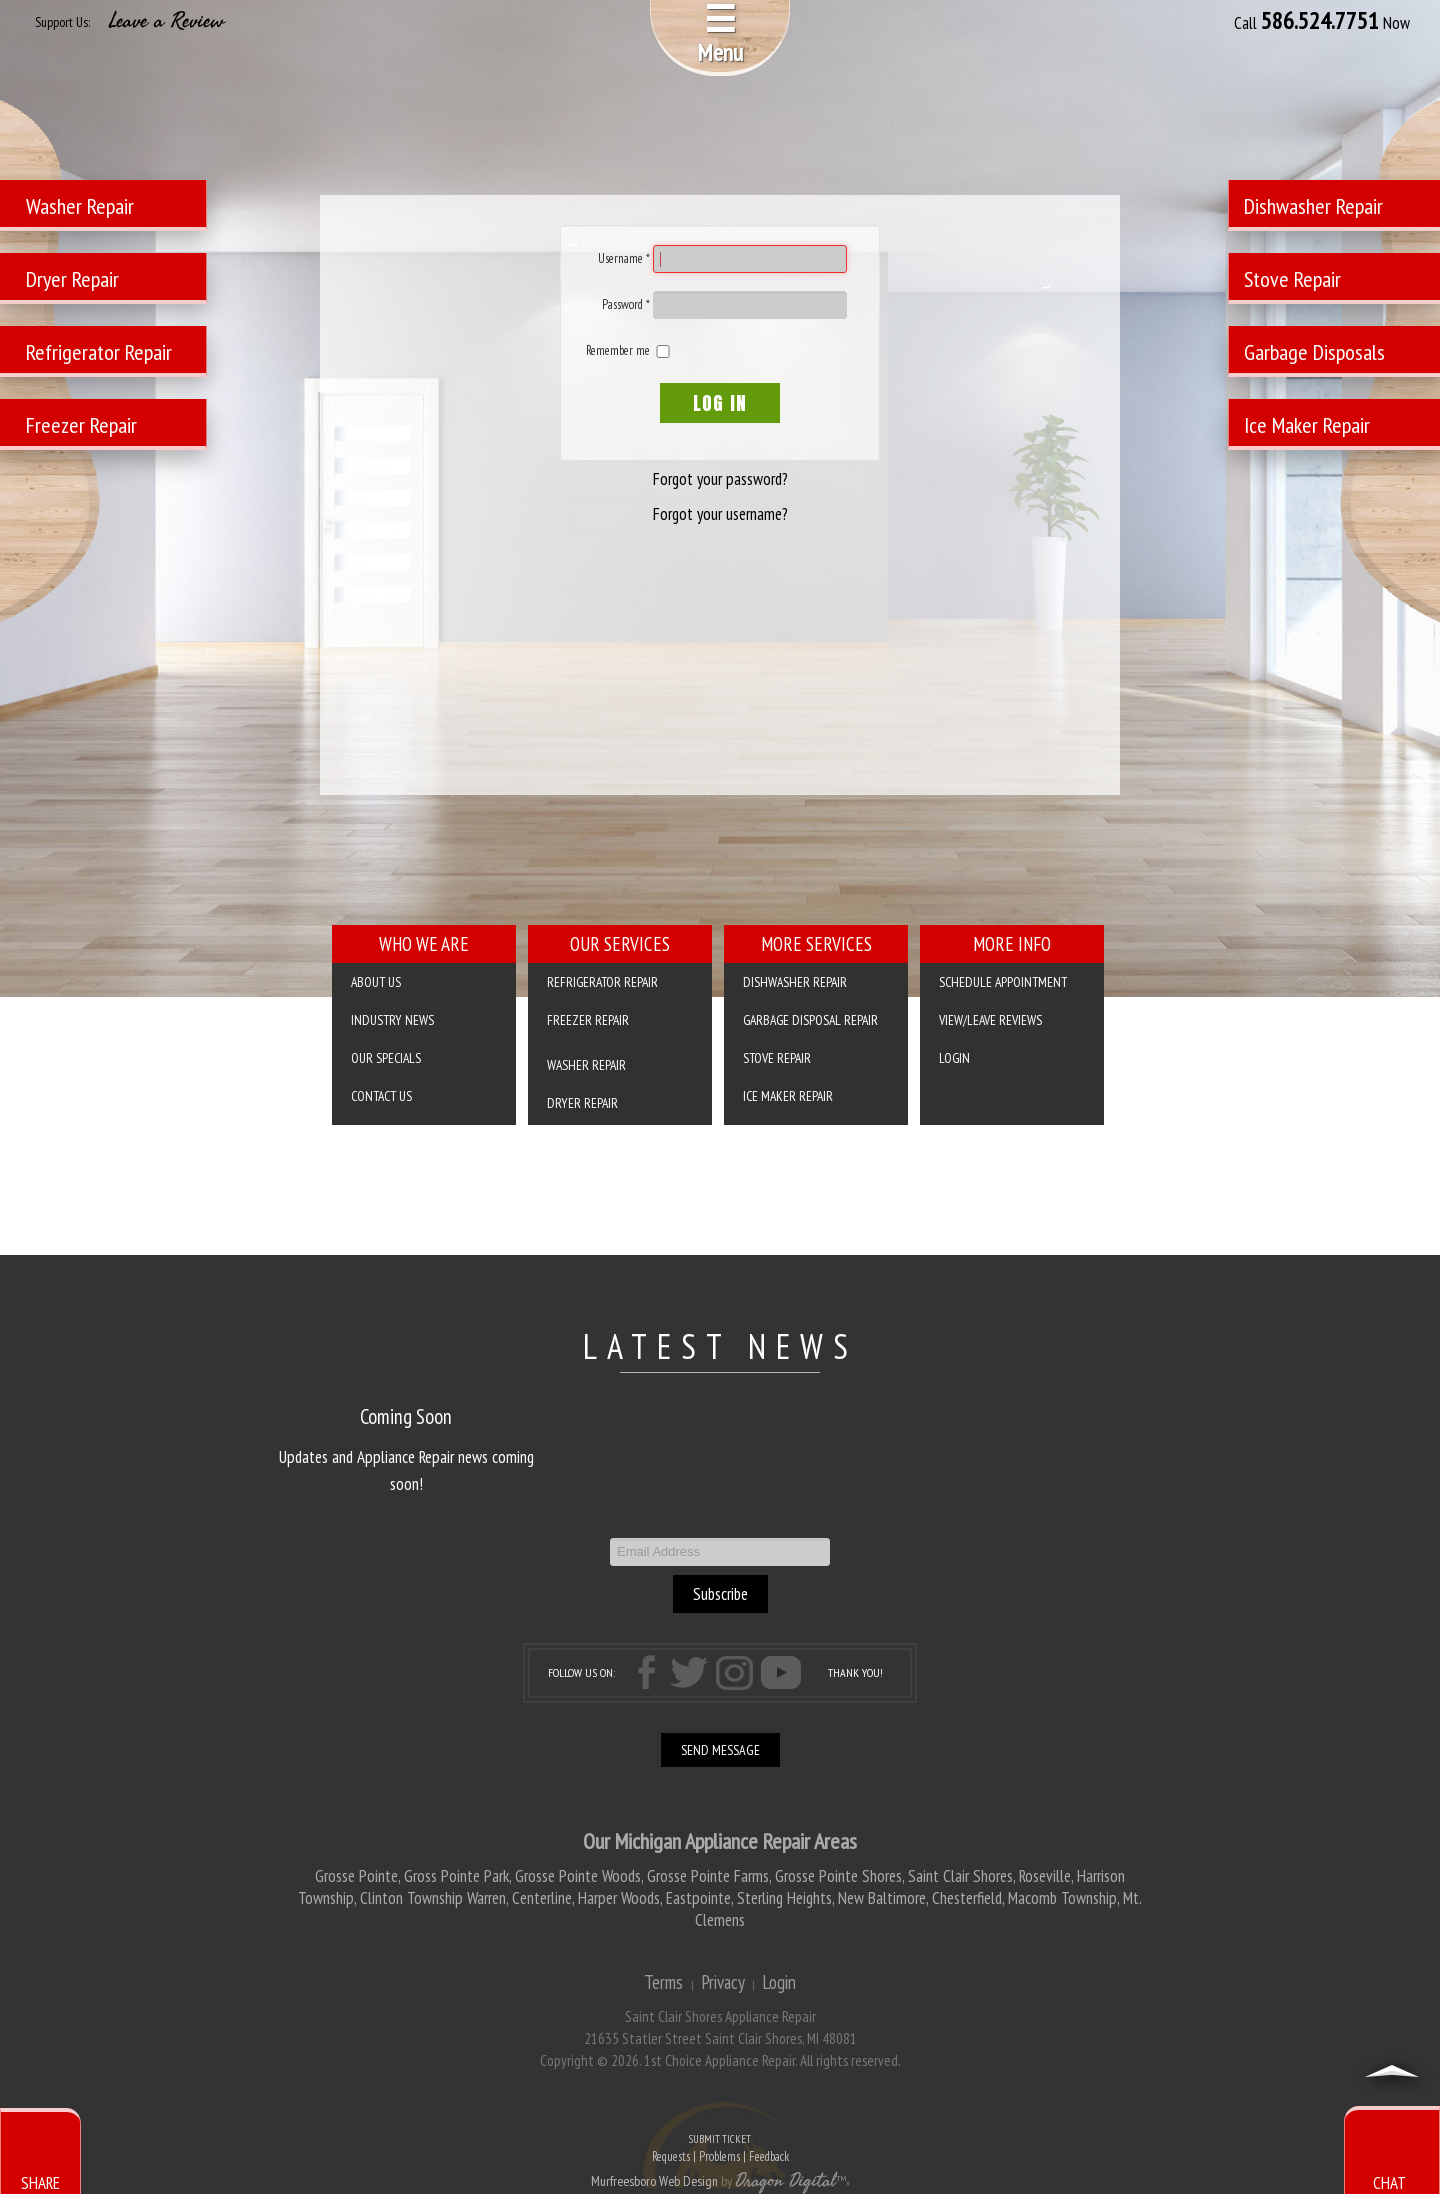 The width and height of the screenshot is (1440, 2194). What do you see at coordinates (954, 1058) in the screenshot?
I see `Login` at bounding box center [954, 1058].